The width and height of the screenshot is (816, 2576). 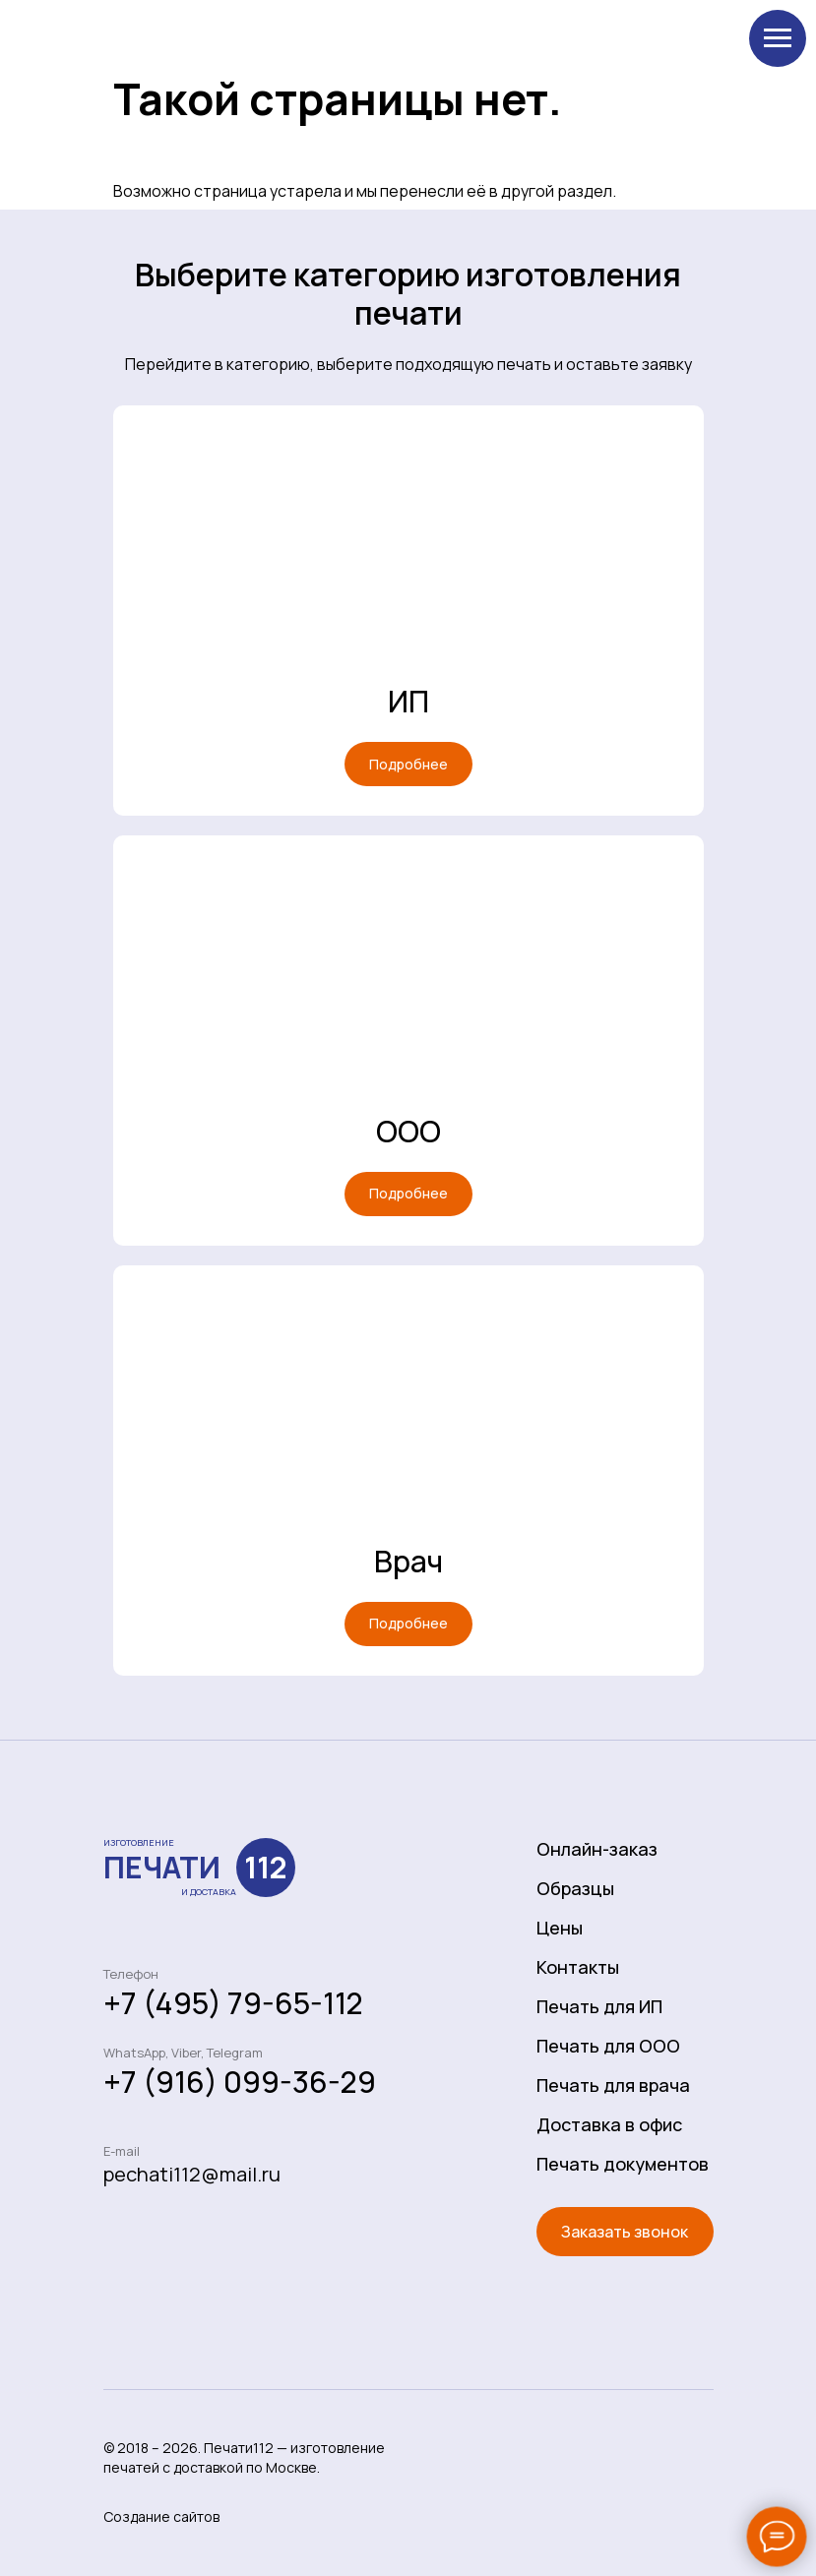 I want to click on Образцы, so click(x=575, y=1888).